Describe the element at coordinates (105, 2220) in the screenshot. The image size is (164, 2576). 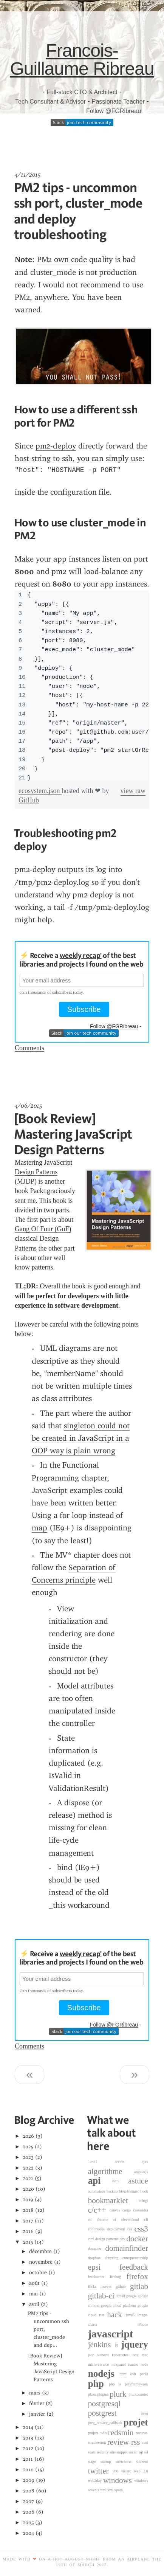
I see `chrome` at that location.